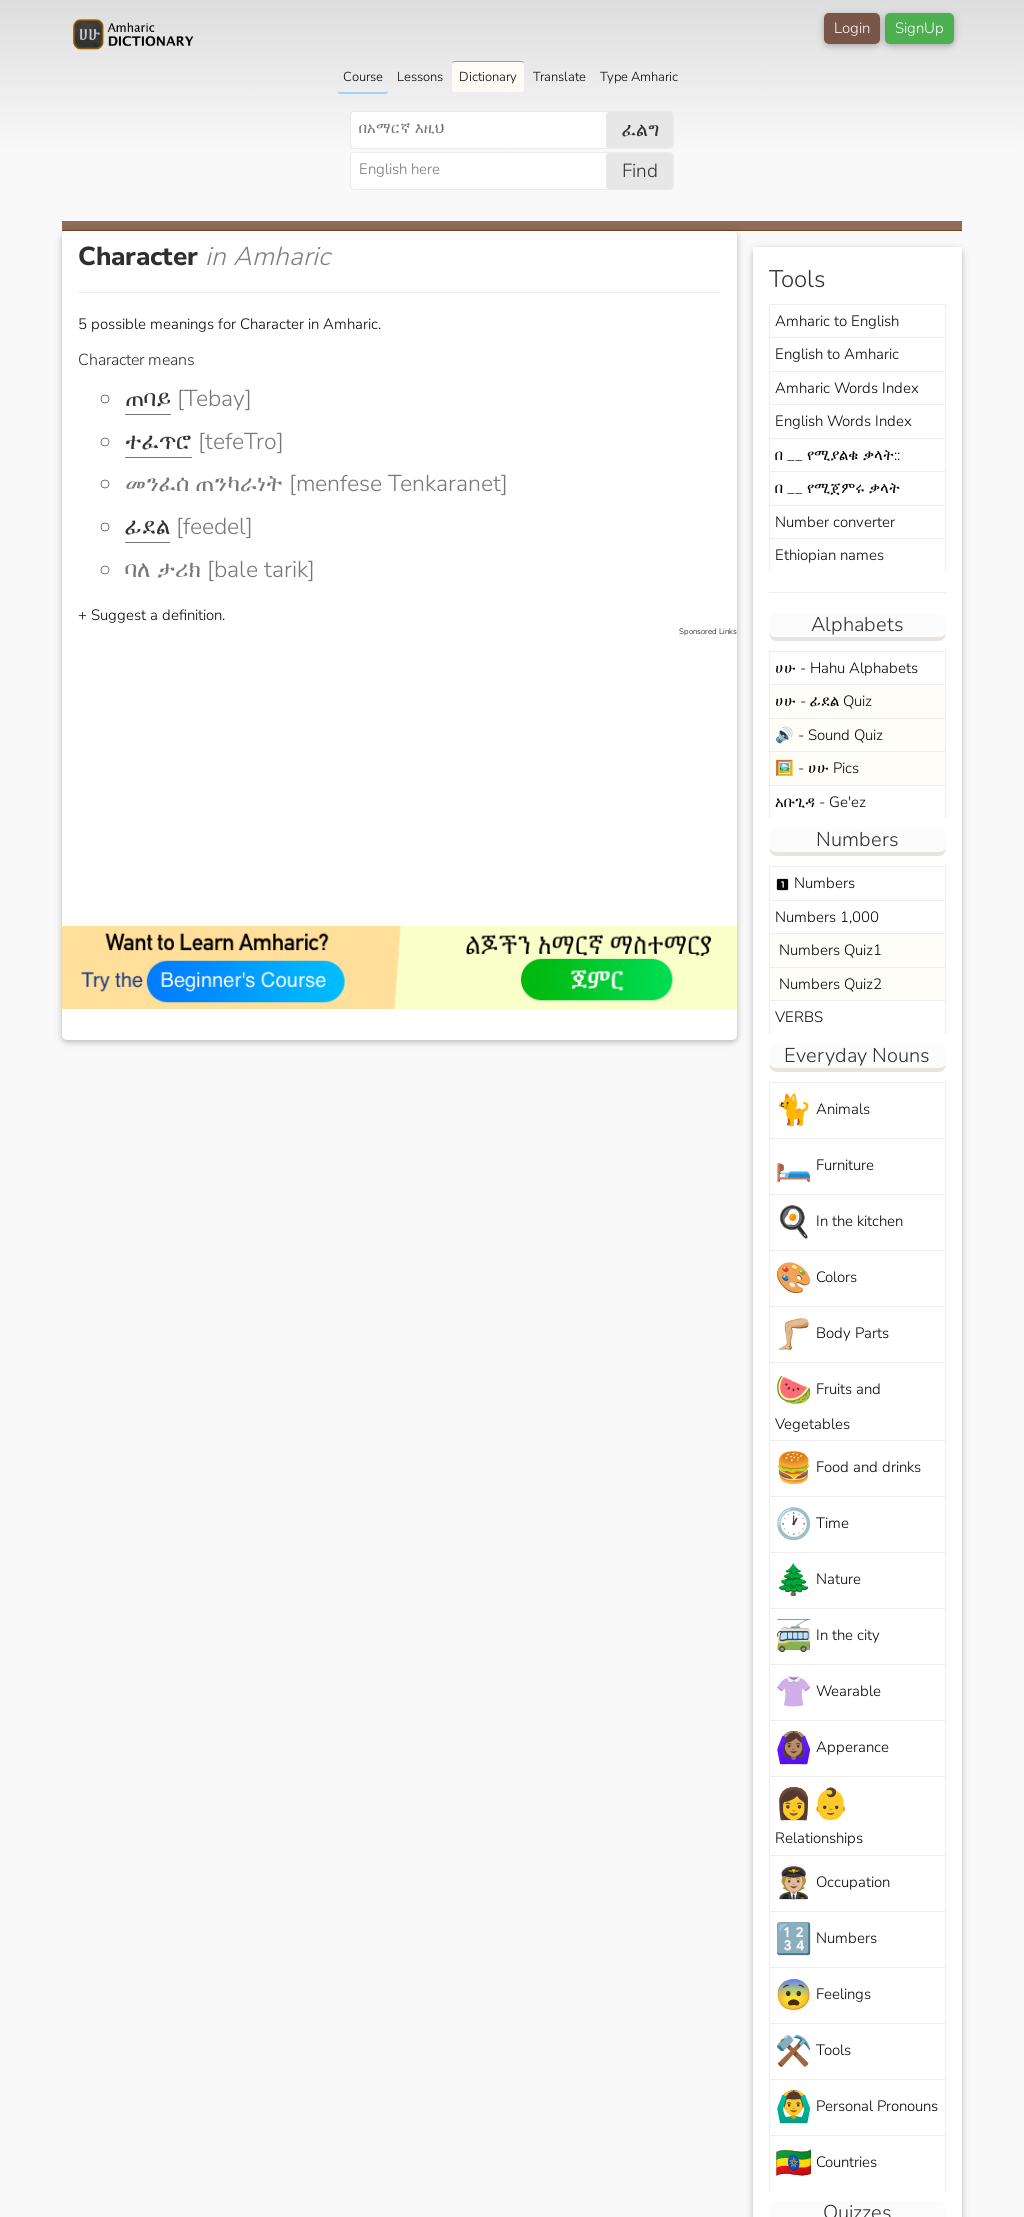 This screenshot has width=1024, height=2217. I want to click on Lessons, so click(420, 77).